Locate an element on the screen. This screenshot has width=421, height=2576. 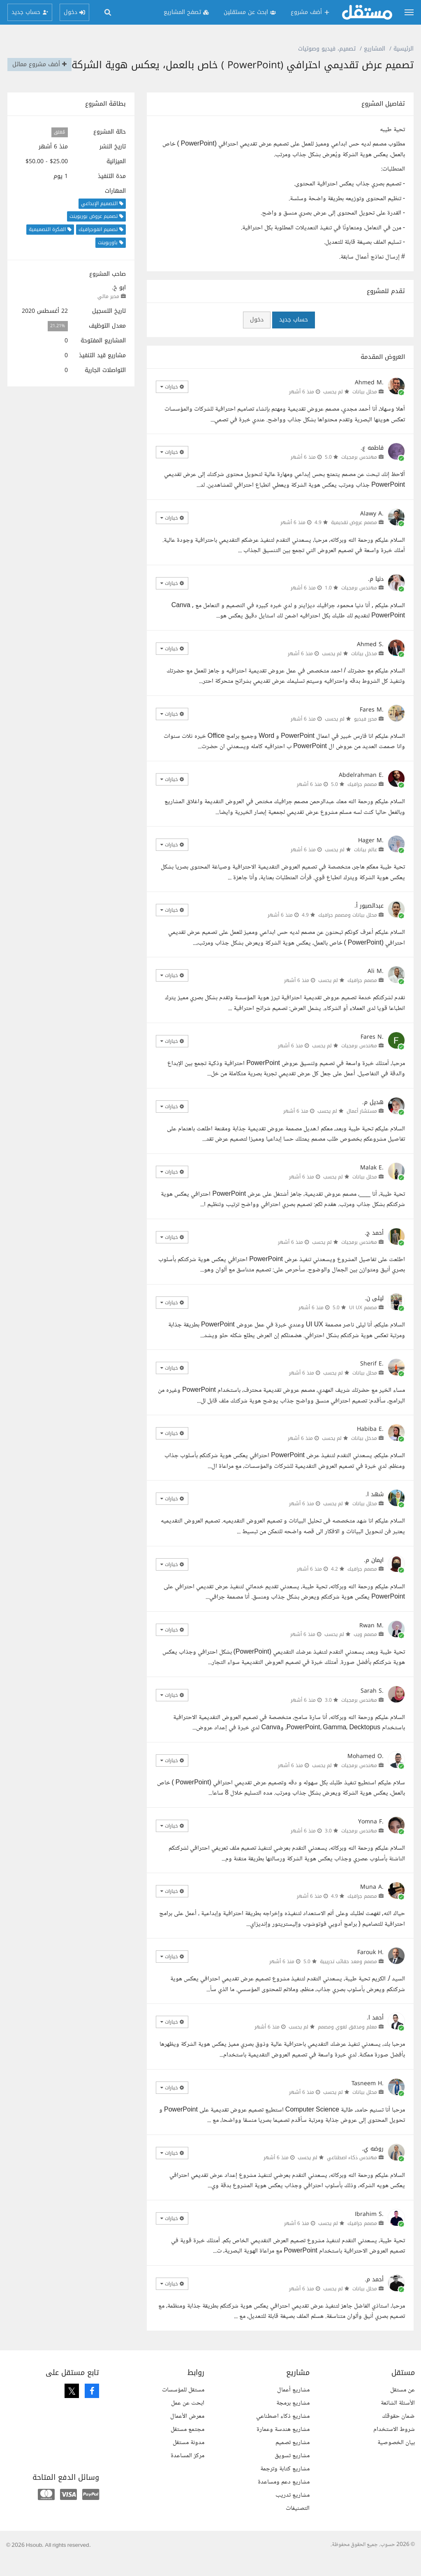
مصمم جرافيك is located at coordinates (362, 799).